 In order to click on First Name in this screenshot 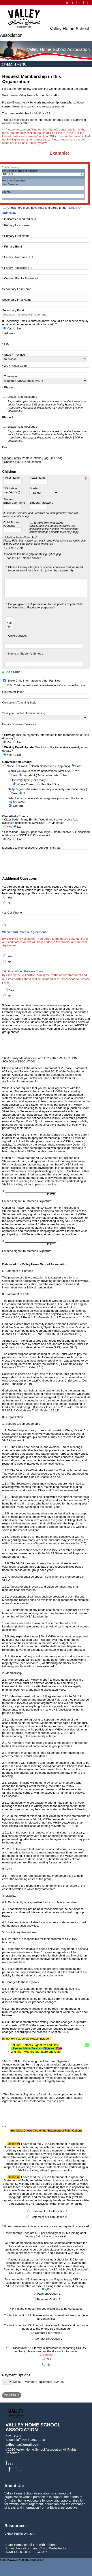, I will do `click(12, 477)`.